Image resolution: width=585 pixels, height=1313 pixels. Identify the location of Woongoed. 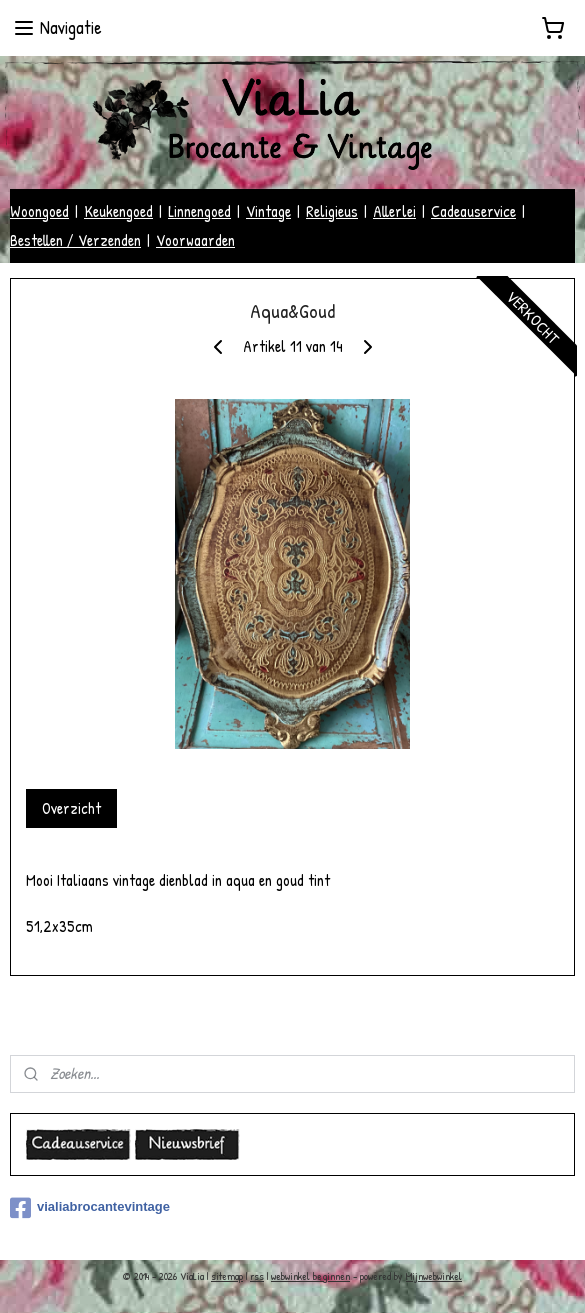
(39, 211).